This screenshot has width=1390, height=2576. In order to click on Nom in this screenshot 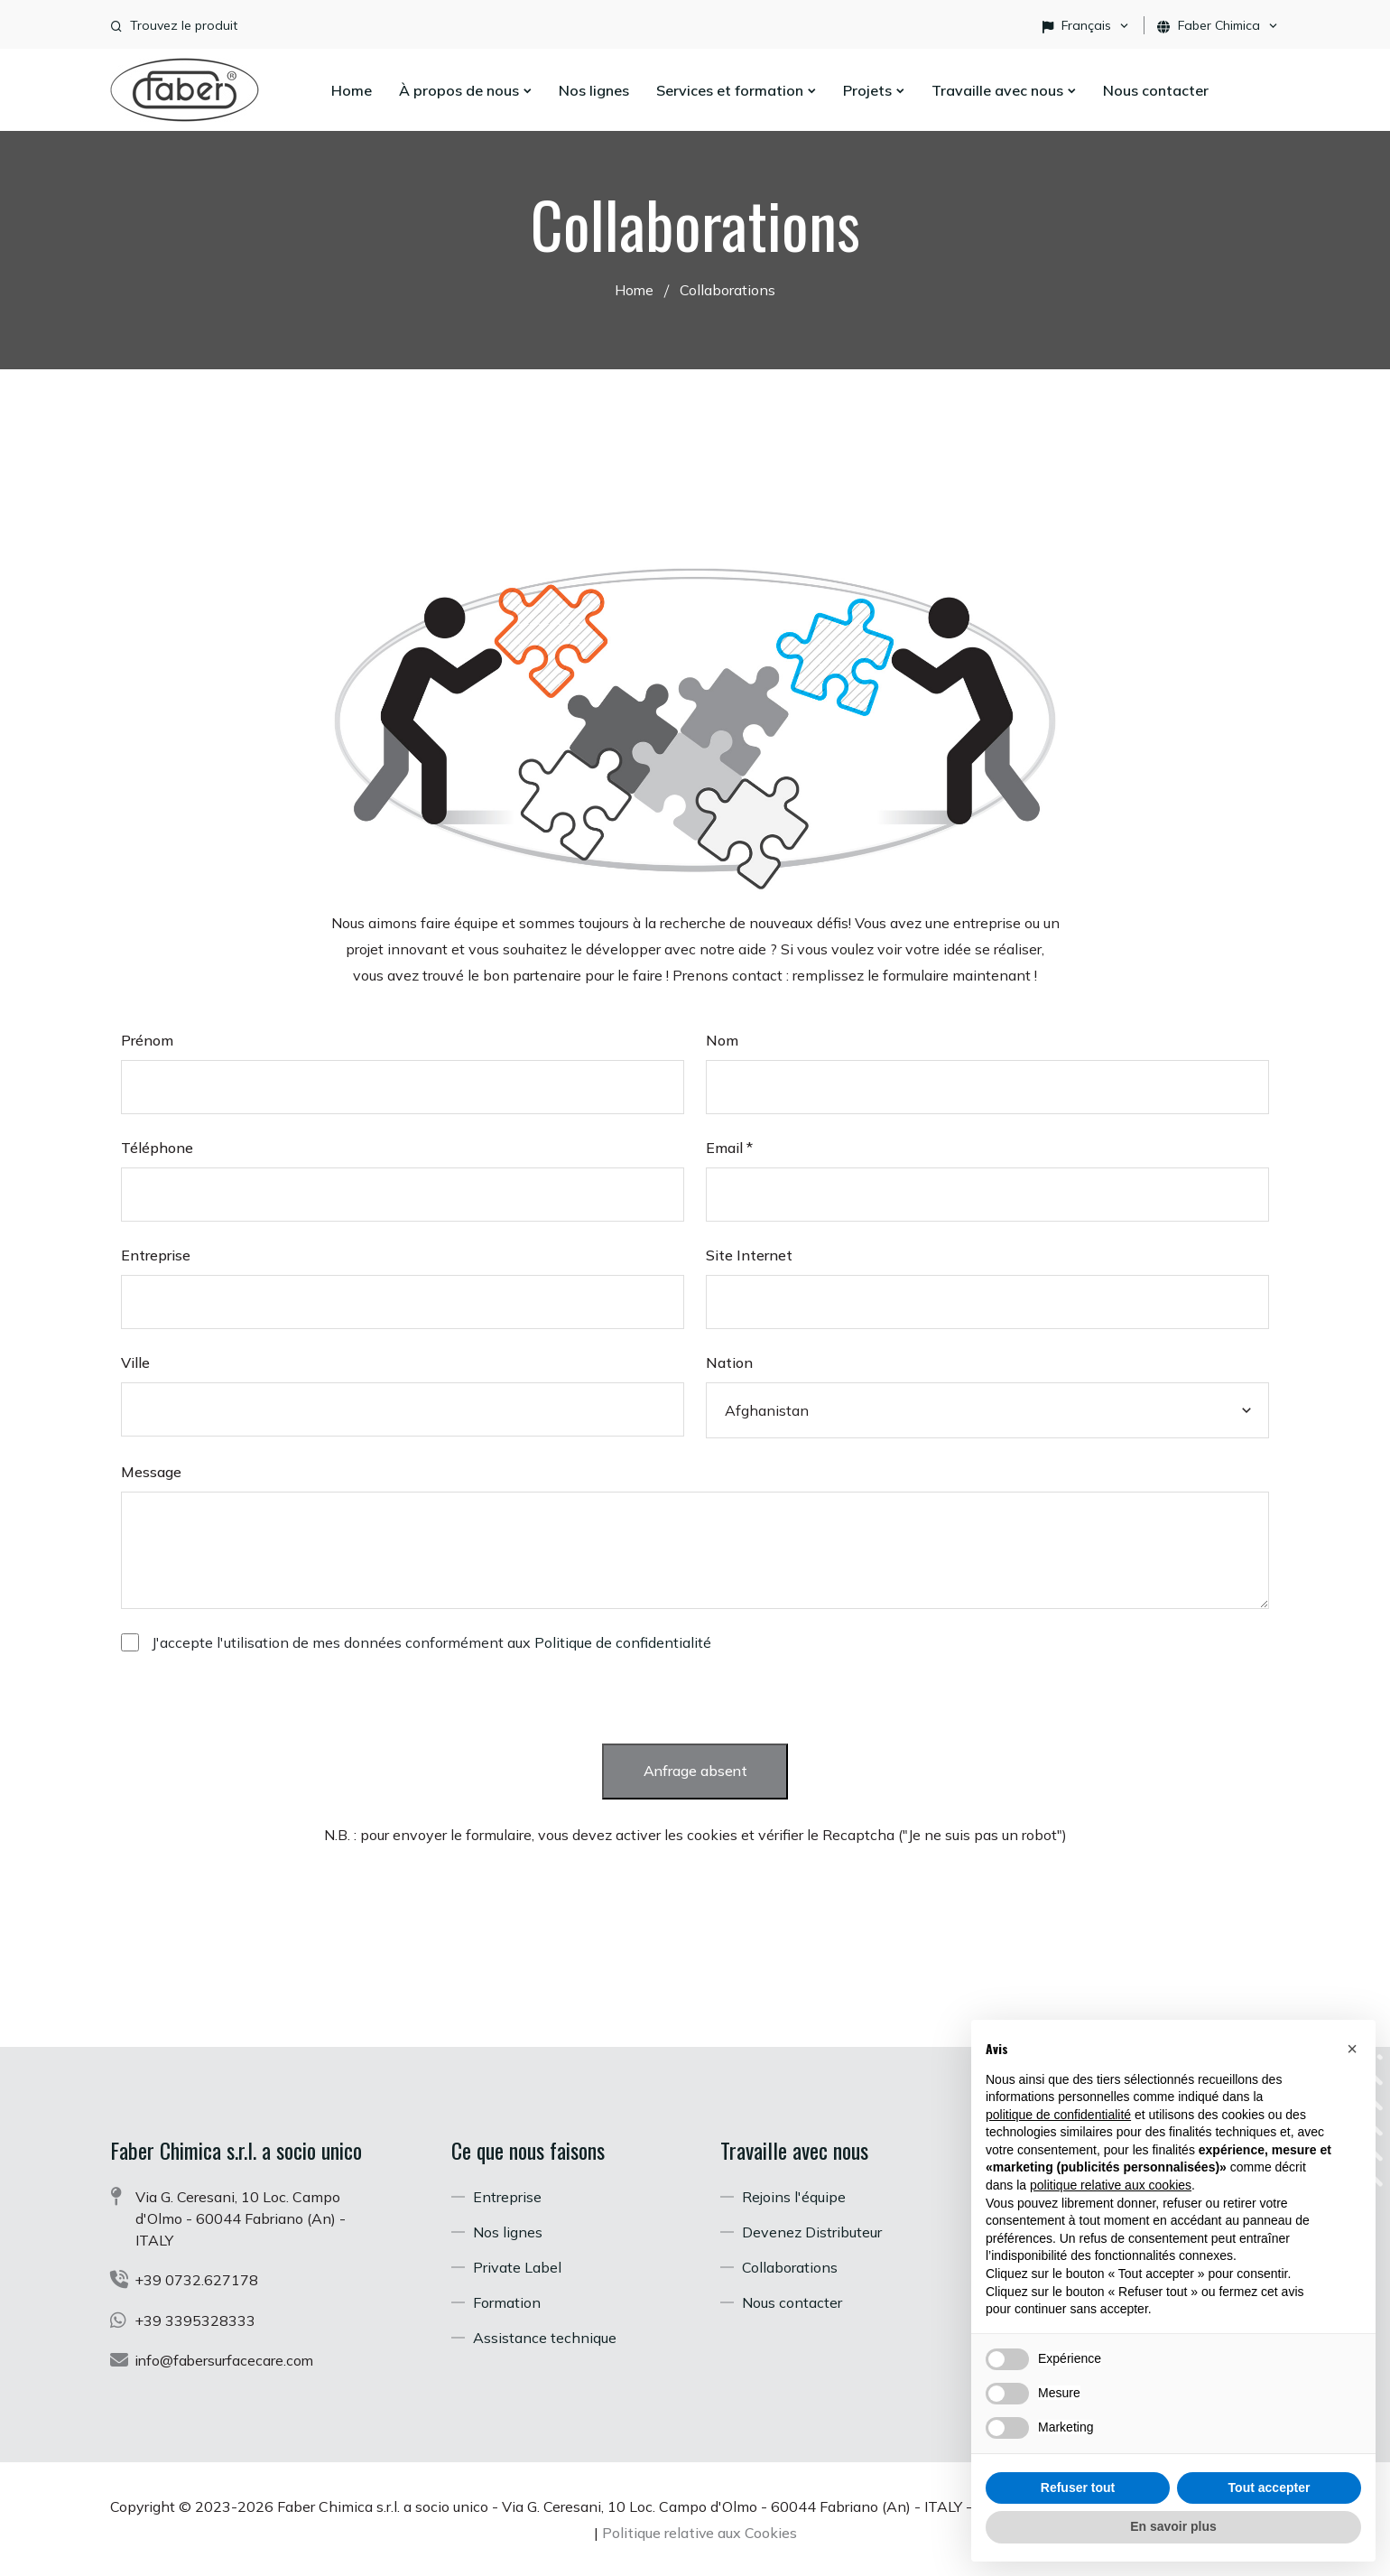, I will do `click(722, 1039)`.